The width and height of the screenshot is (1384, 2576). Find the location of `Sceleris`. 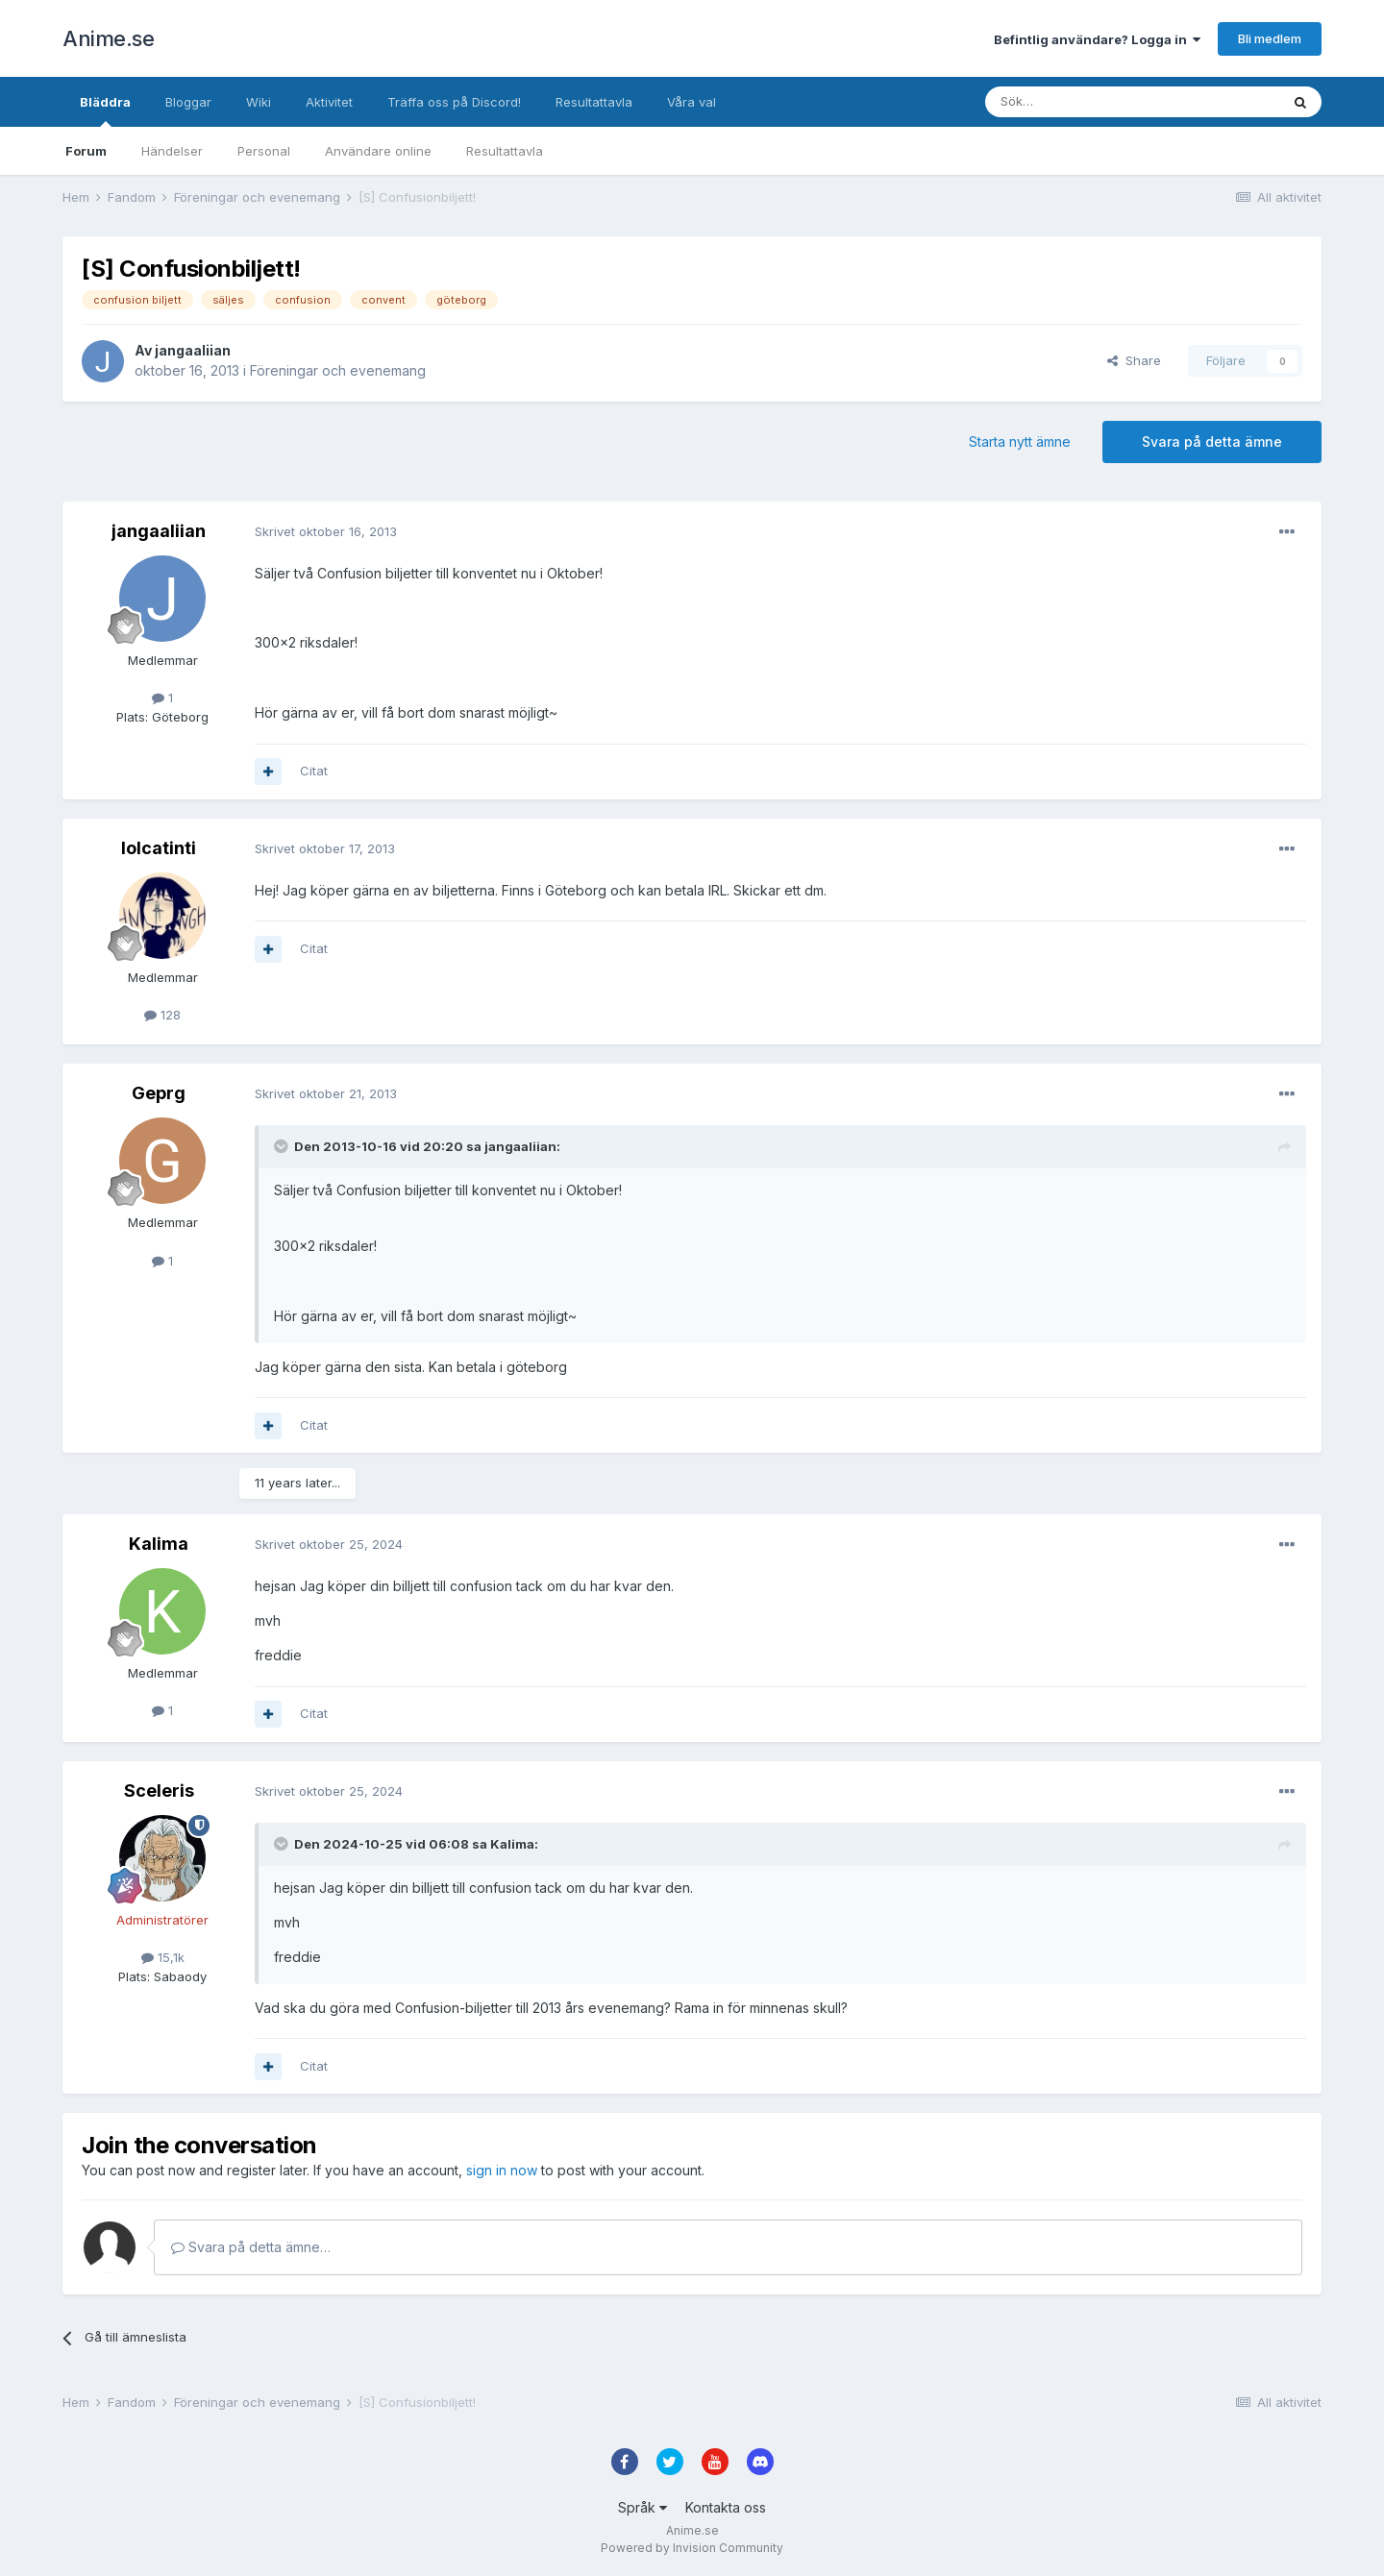

Sceleris is located at coordinates (159, 1790).